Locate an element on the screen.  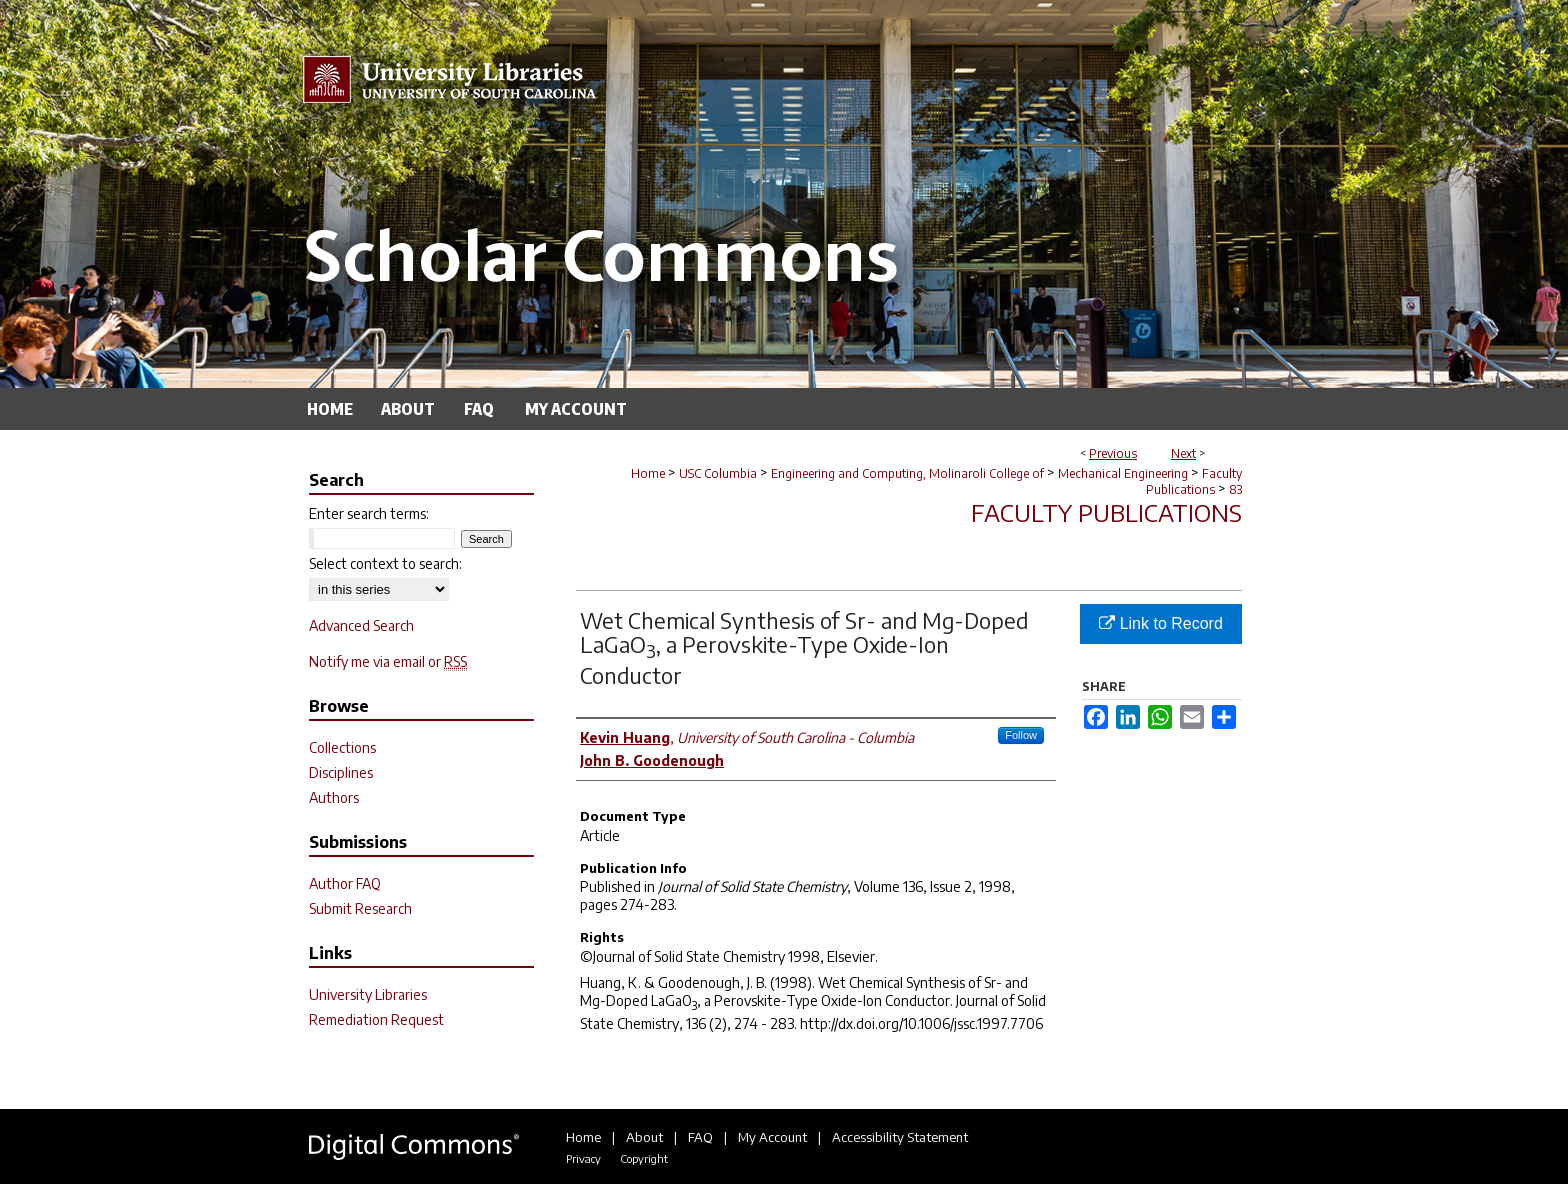
Mechanical Engineering is located at coordinates (1123, 473).